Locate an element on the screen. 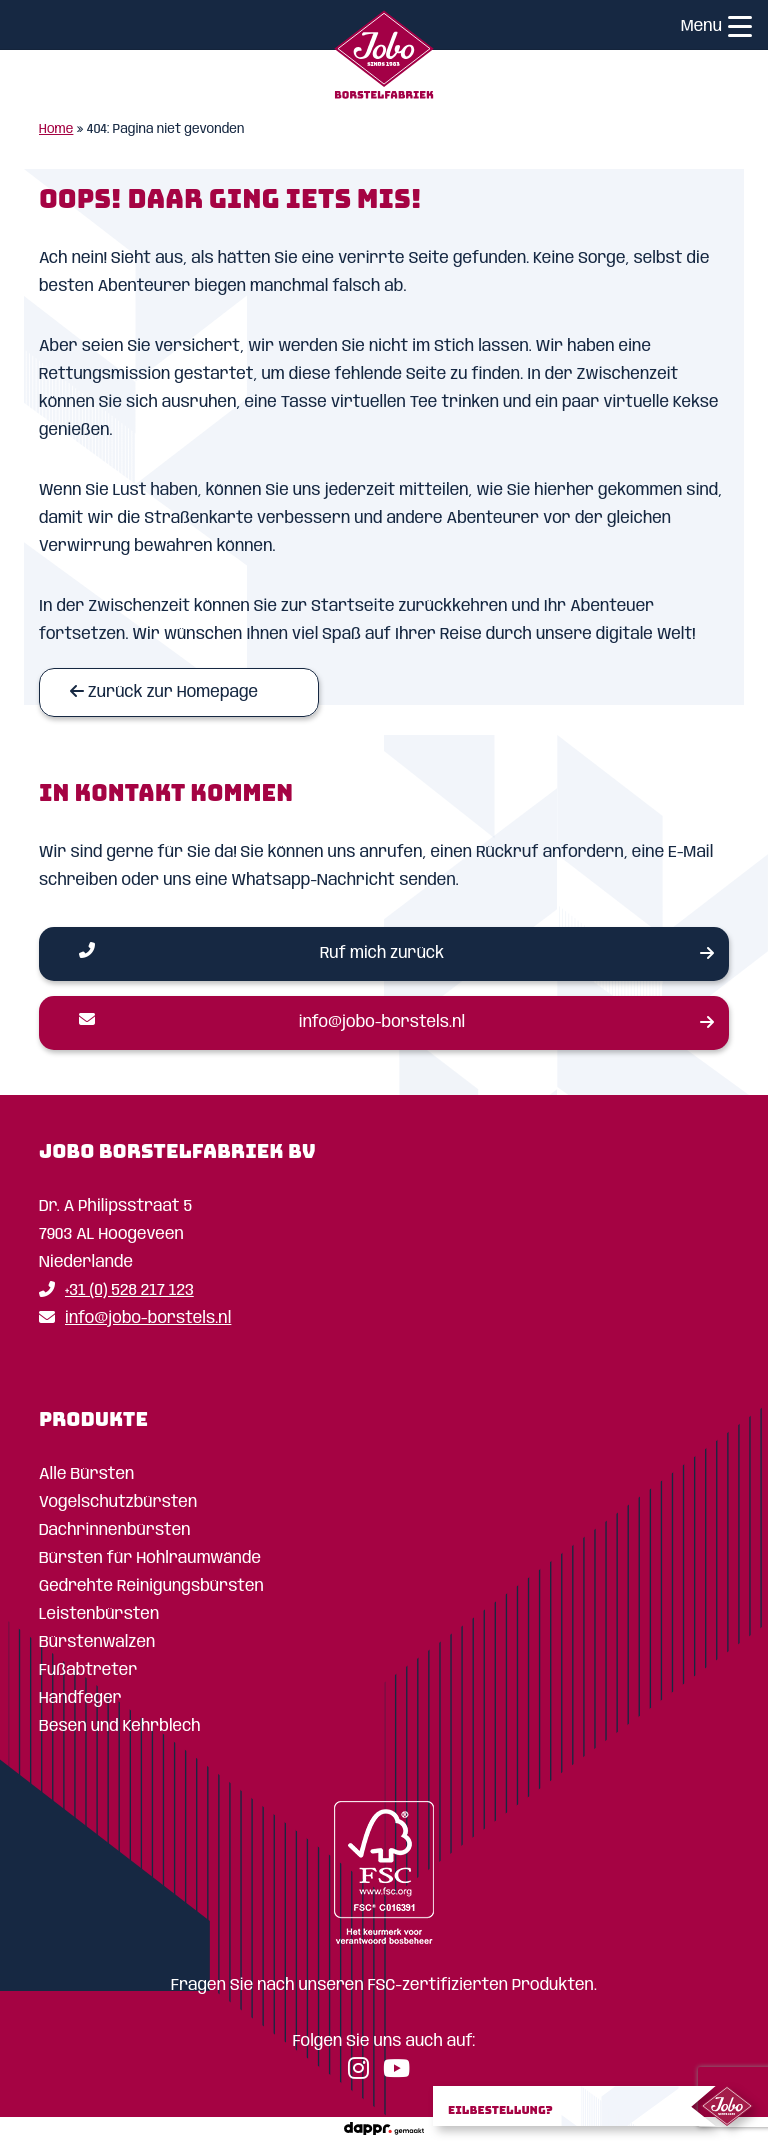 The height and width of the screenshot is (2141, 768). Bürsten für Hohlraumwände is located at coordinates (150, 1558).